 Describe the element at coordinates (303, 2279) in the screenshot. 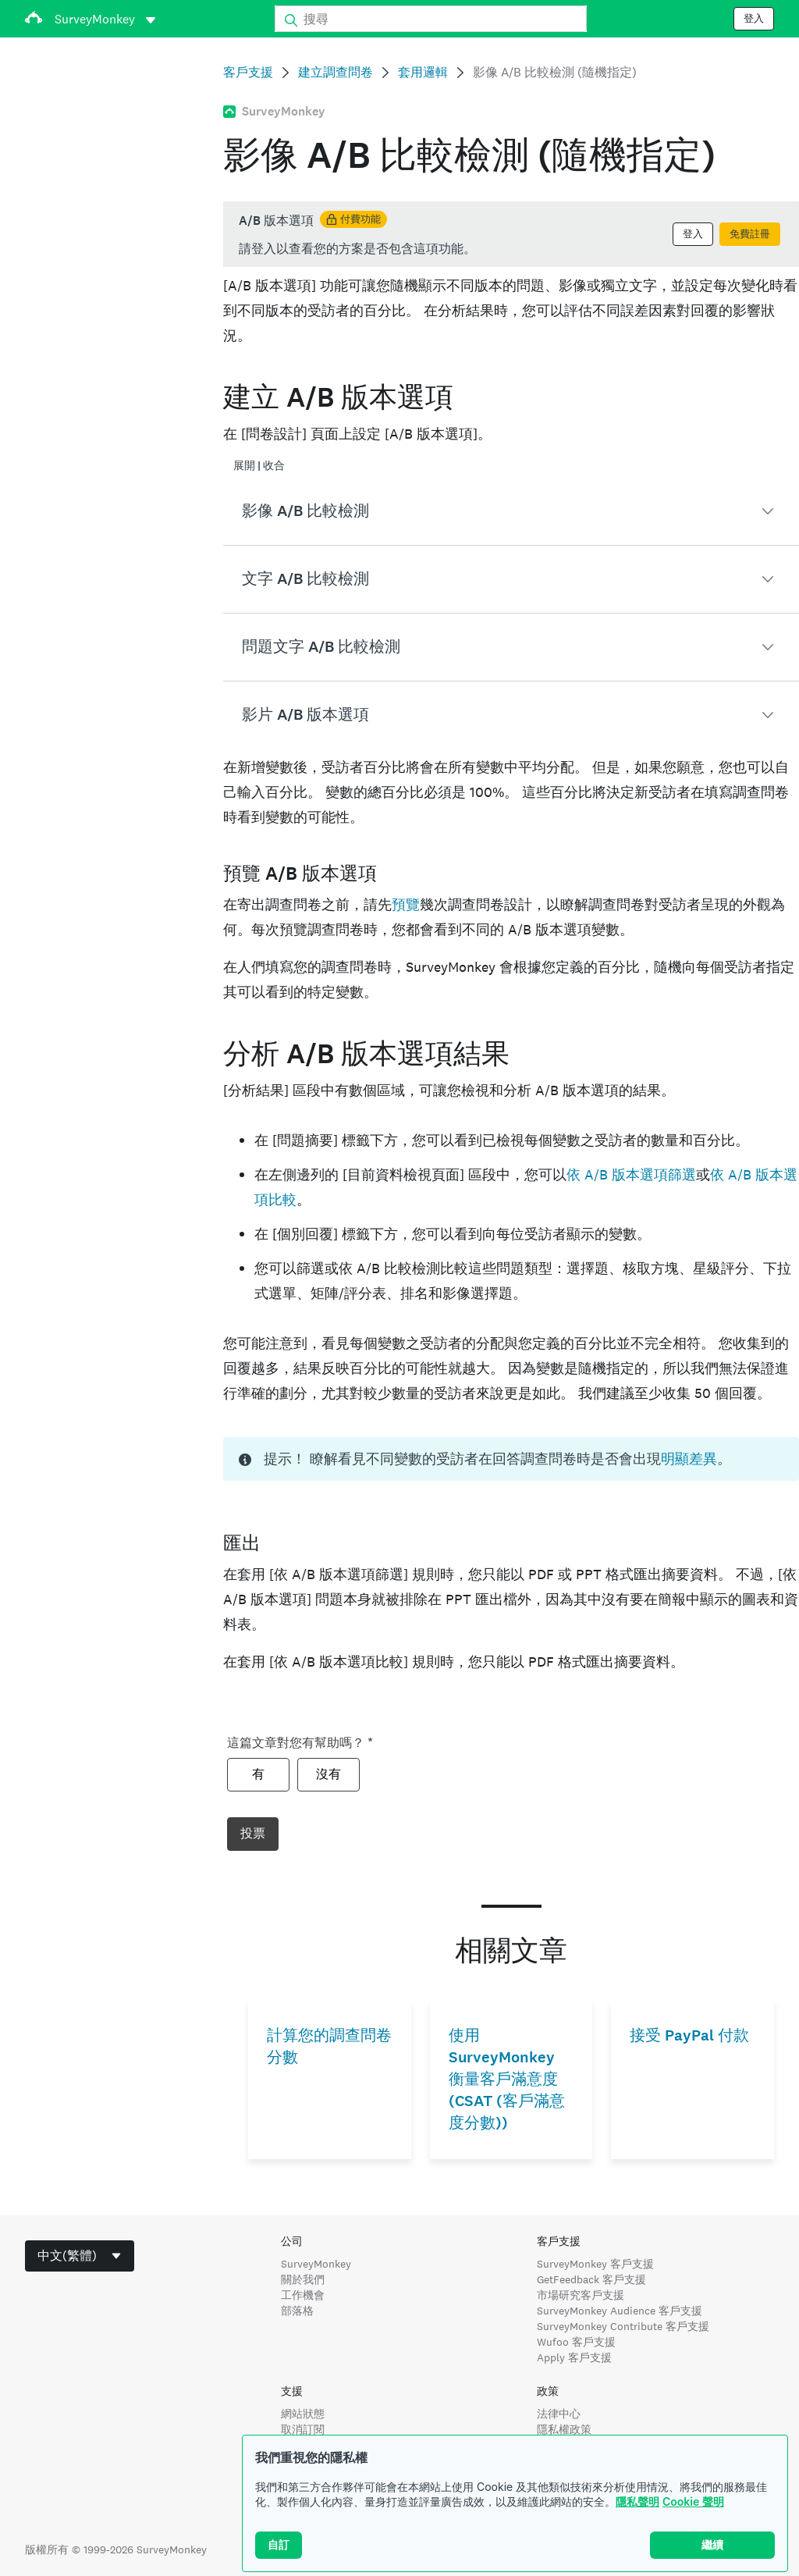

I see `關於我們` at that location.